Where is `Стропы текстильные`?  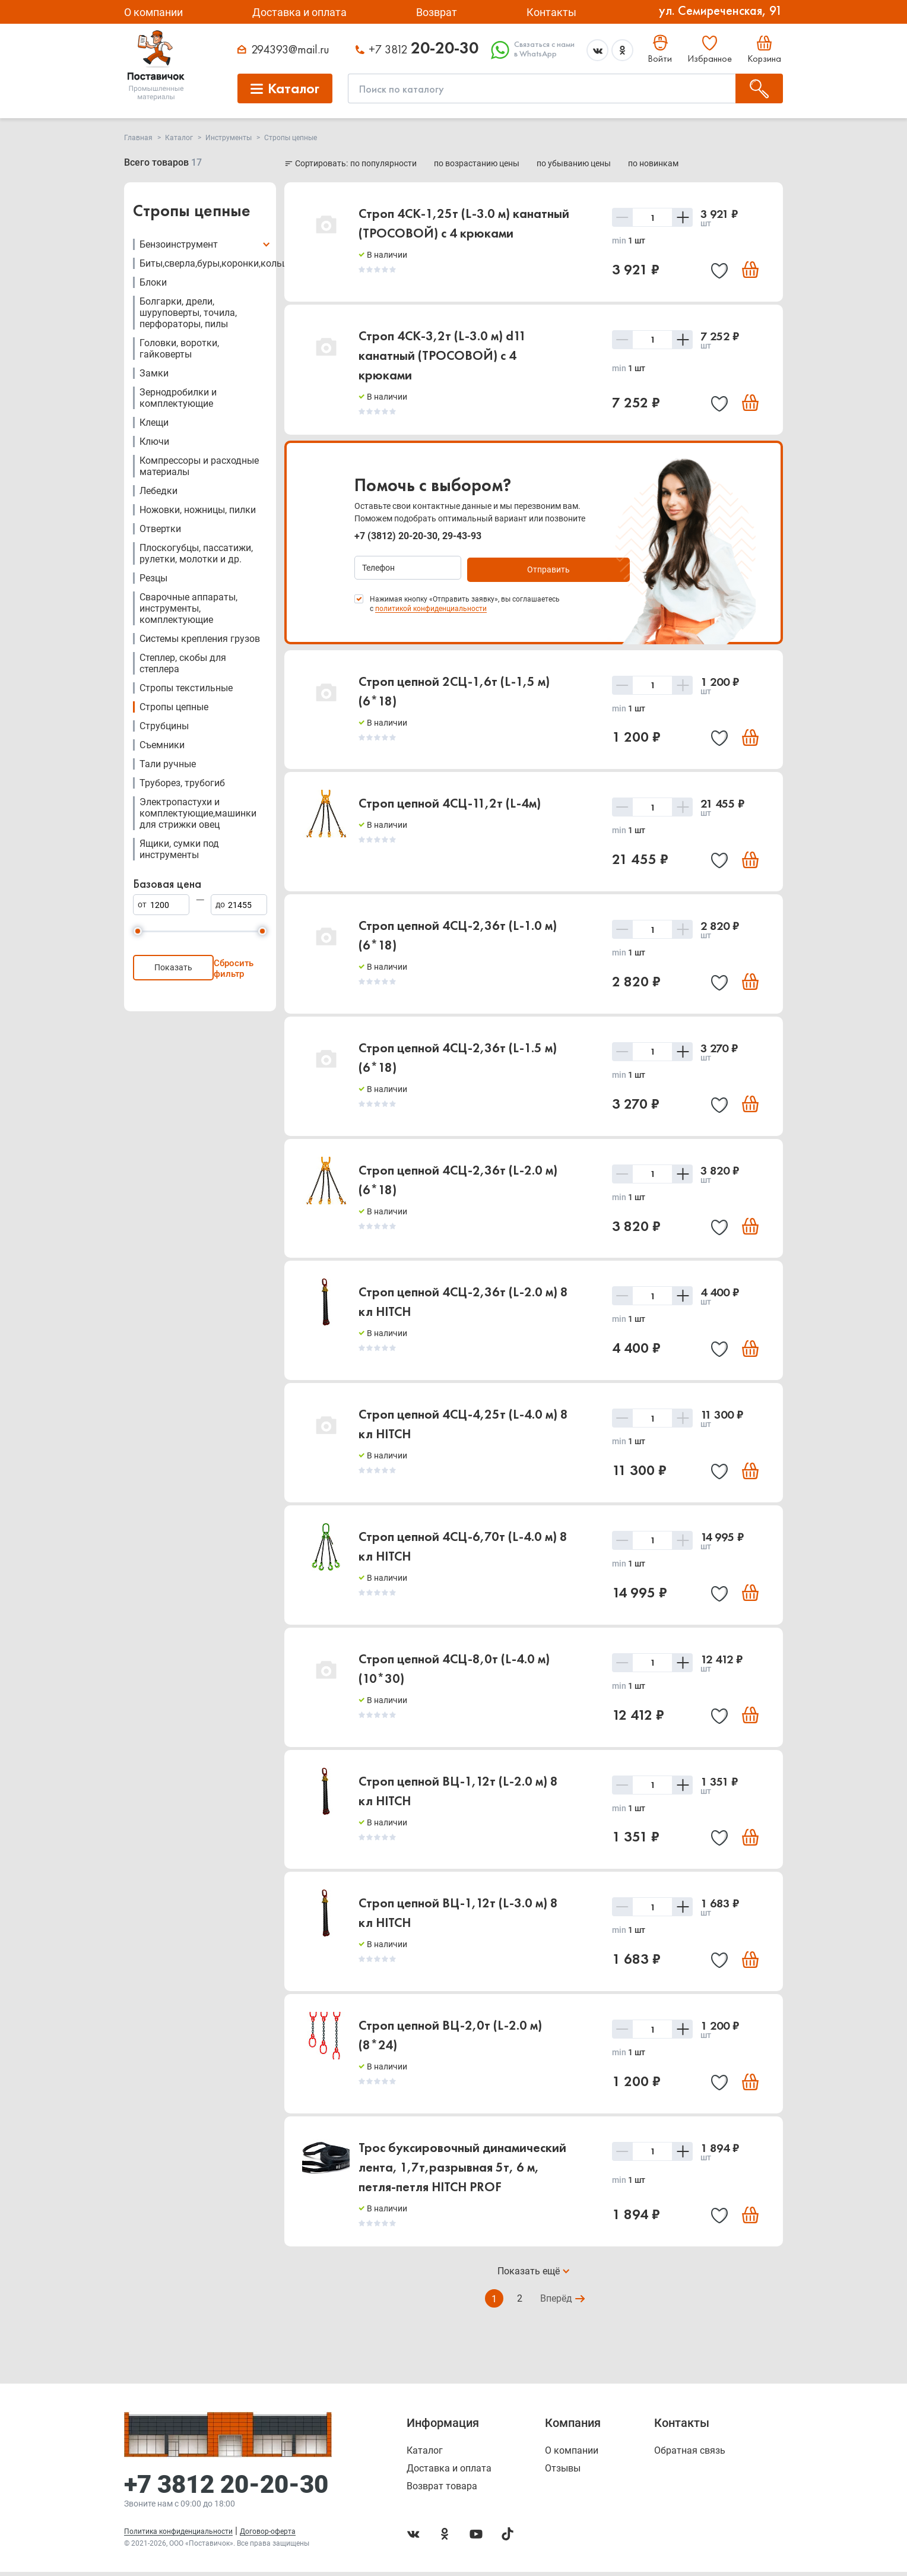 Стропы текстильные is located at coordinates (186, 688).